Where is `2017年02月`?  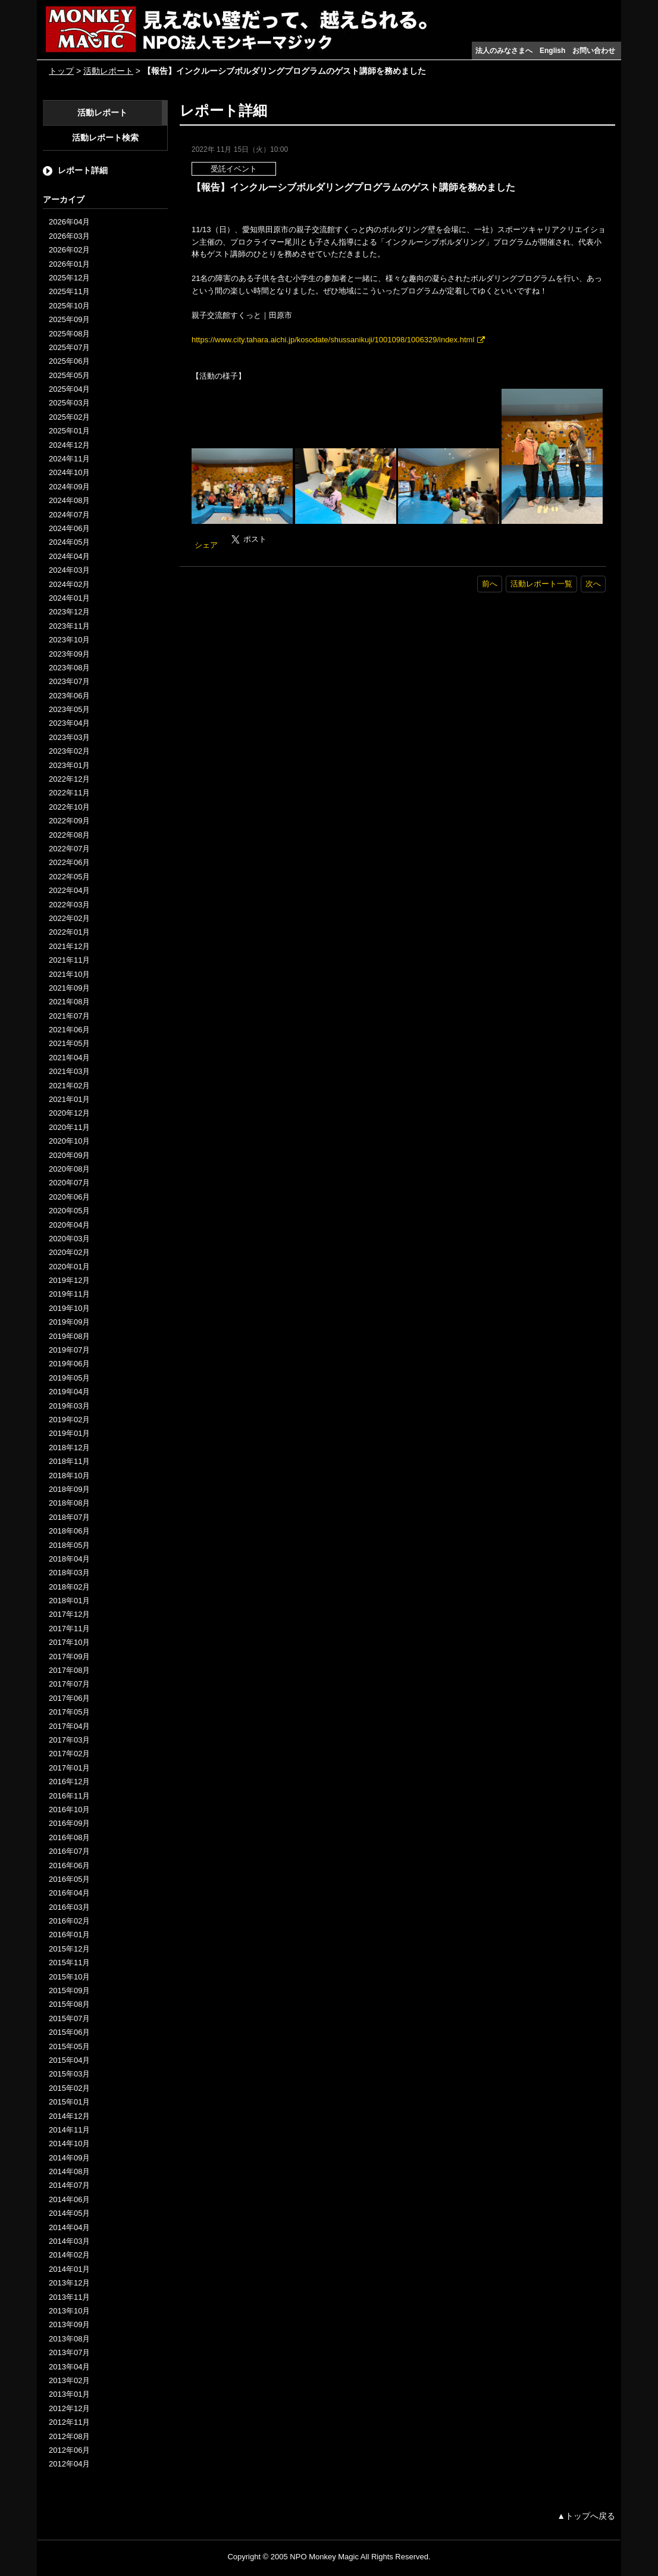 2017年02月 is located at coordinates (69, 1753).